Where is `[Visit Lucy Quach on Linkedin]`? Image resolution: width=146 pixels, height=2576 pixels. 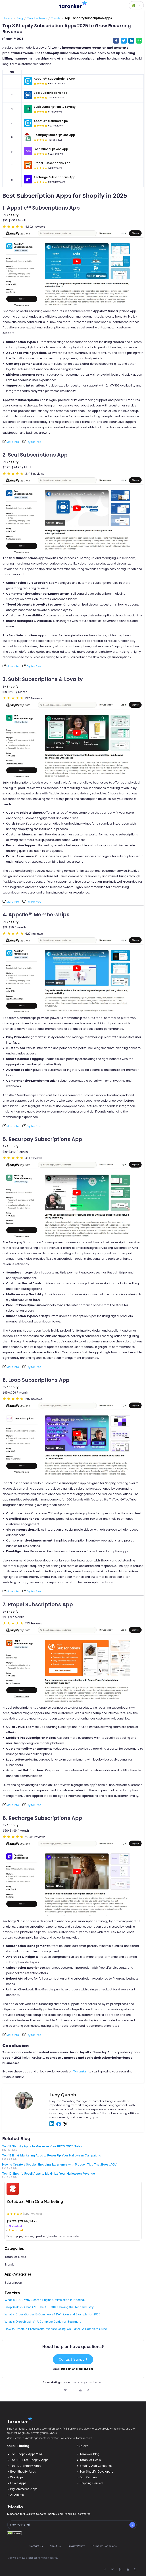 [Visit Lucy Quach on Linkedin] is located at coordinates (51, 2123).